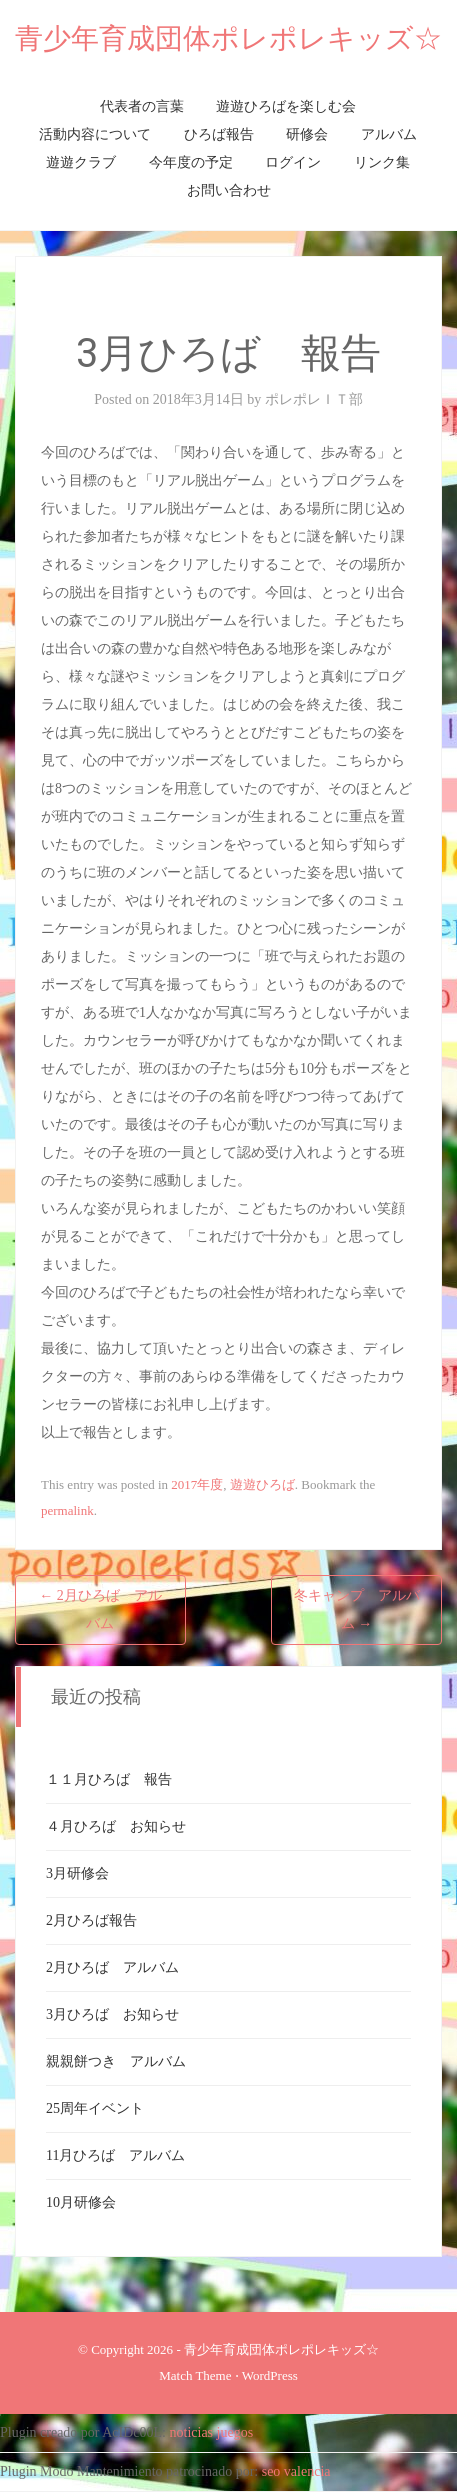 This screenshot has height=2492, width=457. What do you see at coordinates (142, 106) in the screenshot?
I see `代表者の言葉` at bounding box center [142, 106].